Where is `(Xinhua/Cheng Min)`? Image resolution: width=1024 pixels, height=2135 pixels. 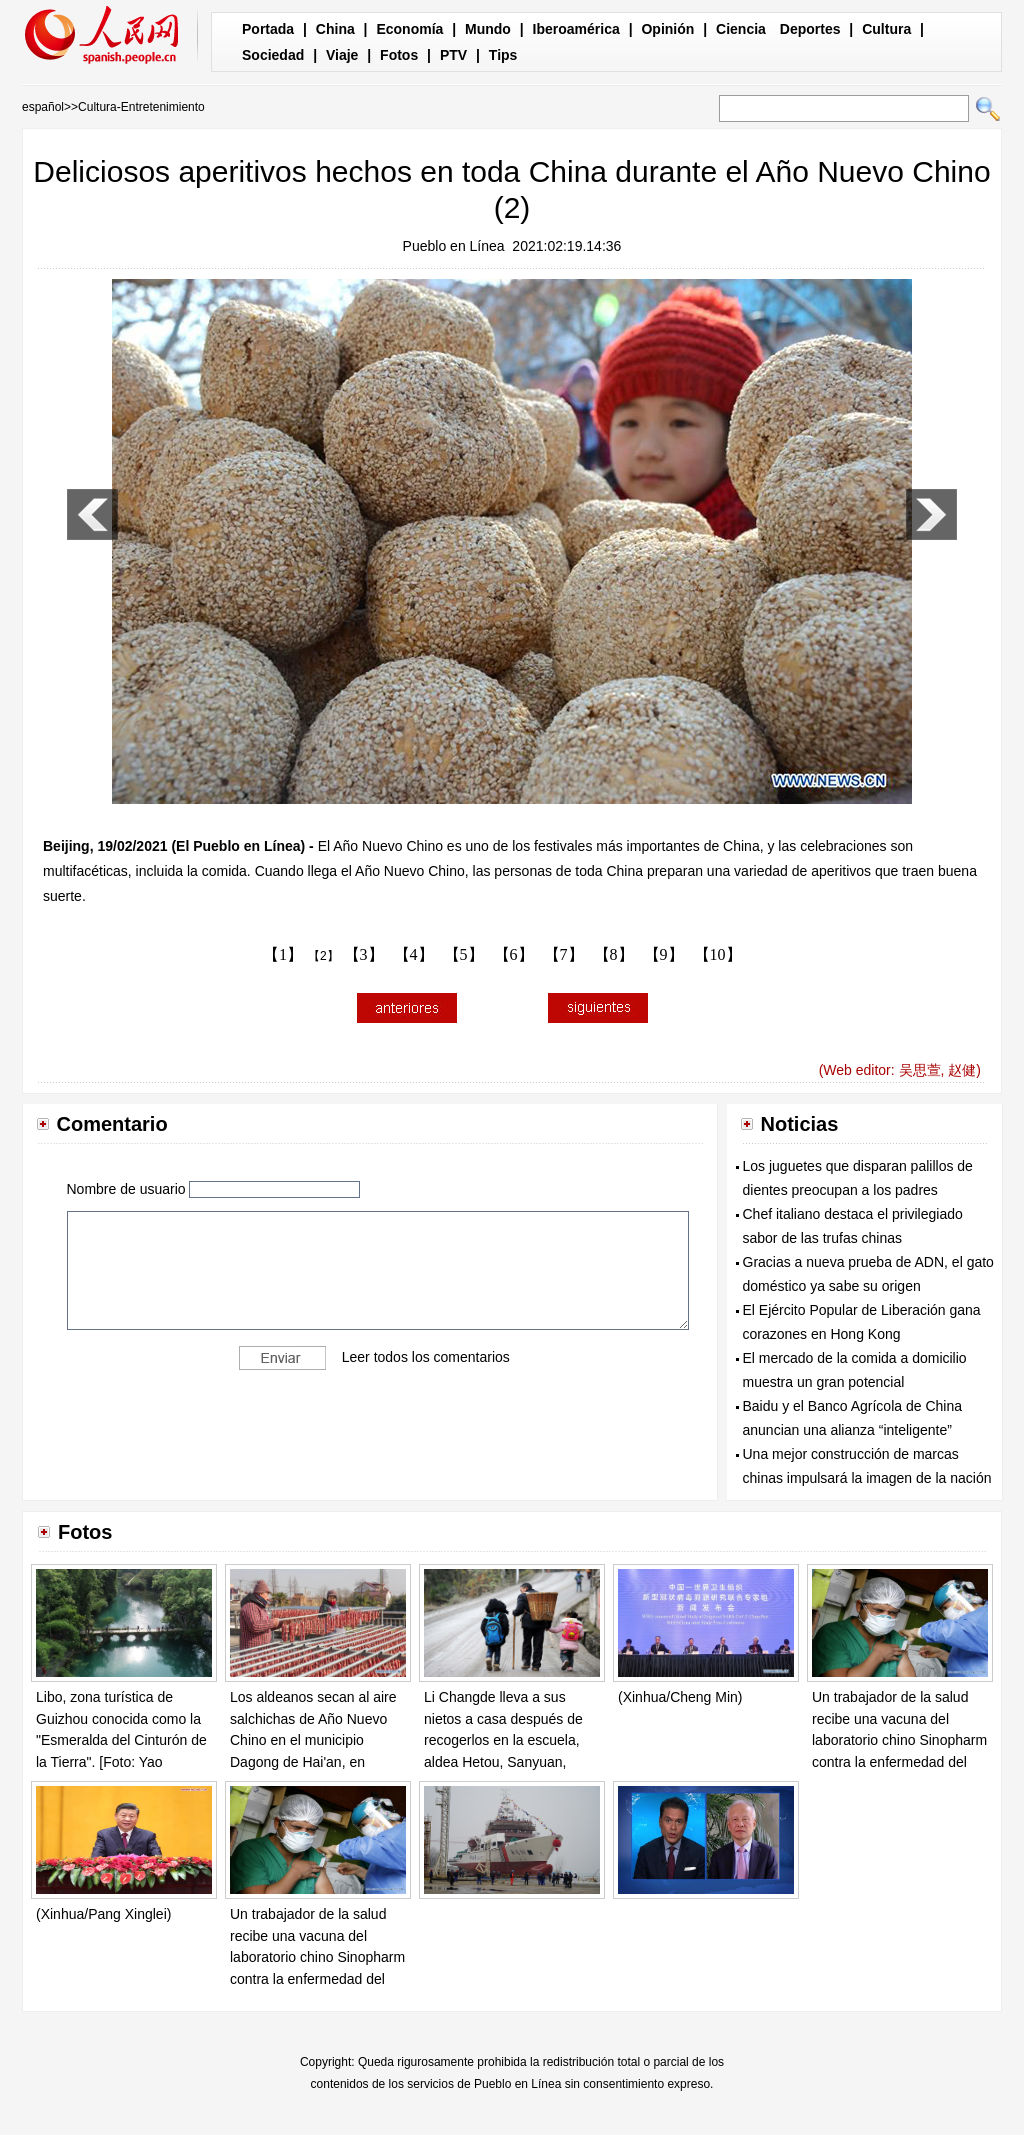
(Xinhua/Cheng Min) is located at coordinates (680, 1697).